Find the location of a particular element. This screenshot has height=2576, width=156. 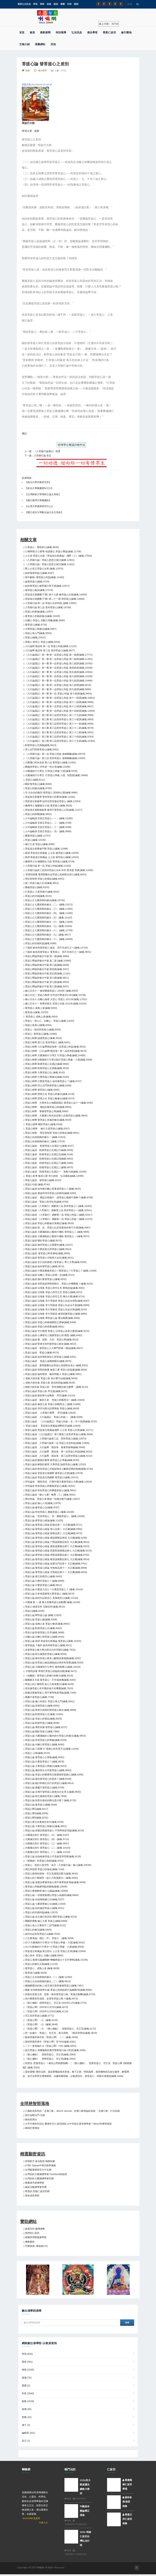

♤菩提心論述 運用困難生起菩提心並銷毀自喜心 (緣氣:8302) is located at coordinates (55, 1365).